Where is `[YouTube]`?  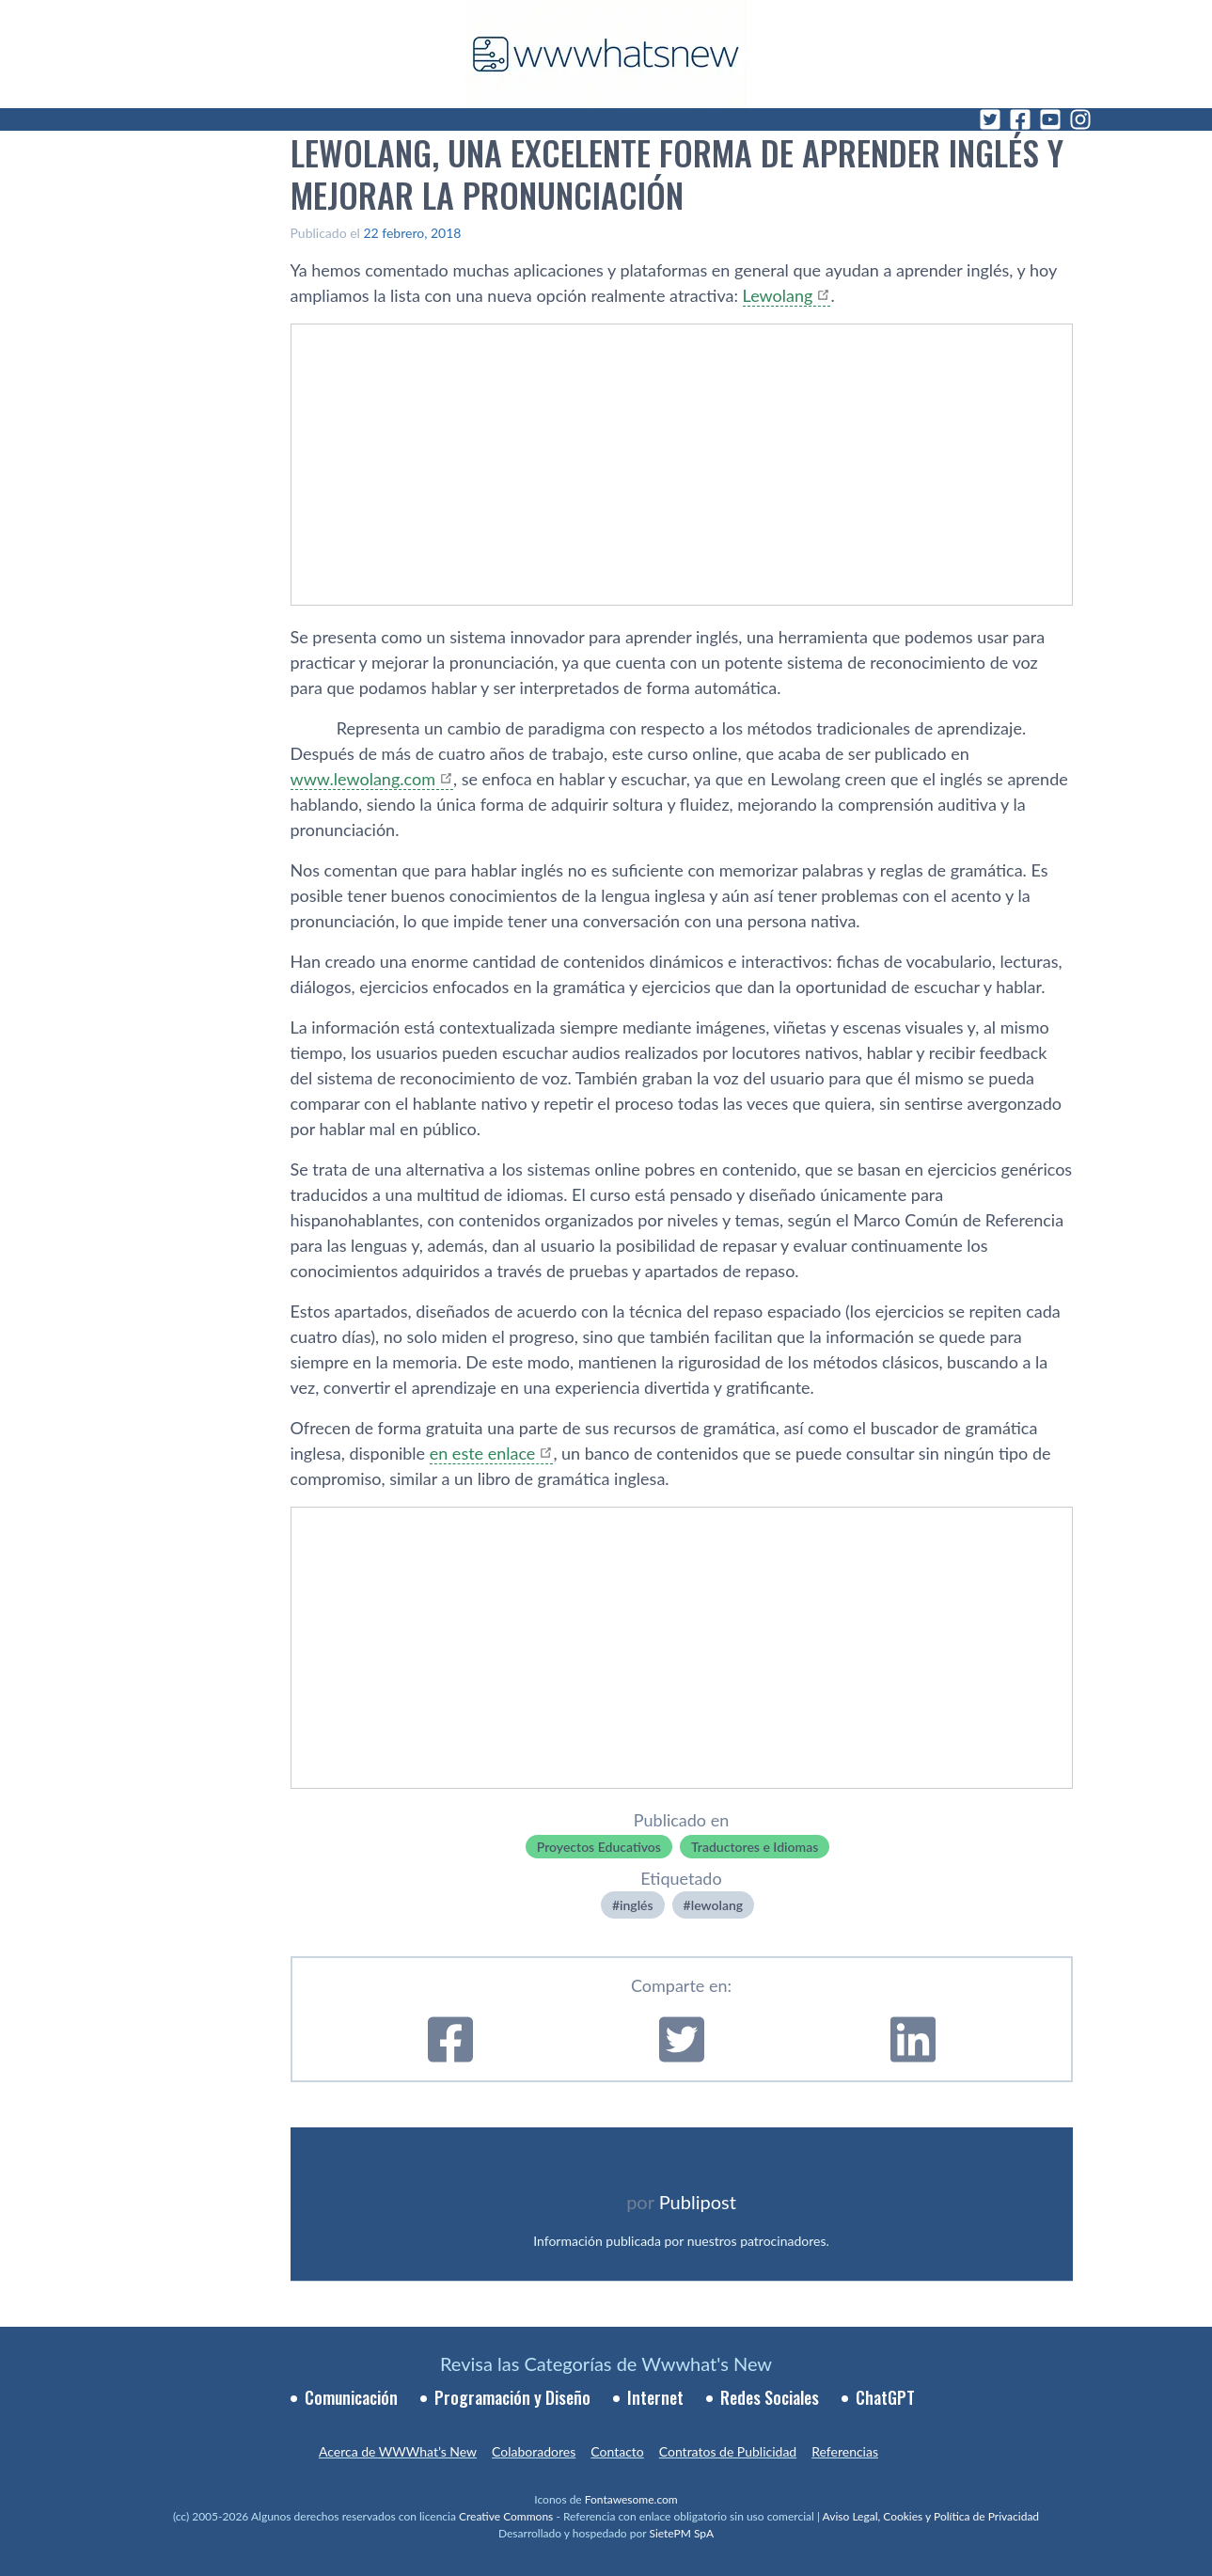 [YouTube] is located at coordinates (1050, 119).